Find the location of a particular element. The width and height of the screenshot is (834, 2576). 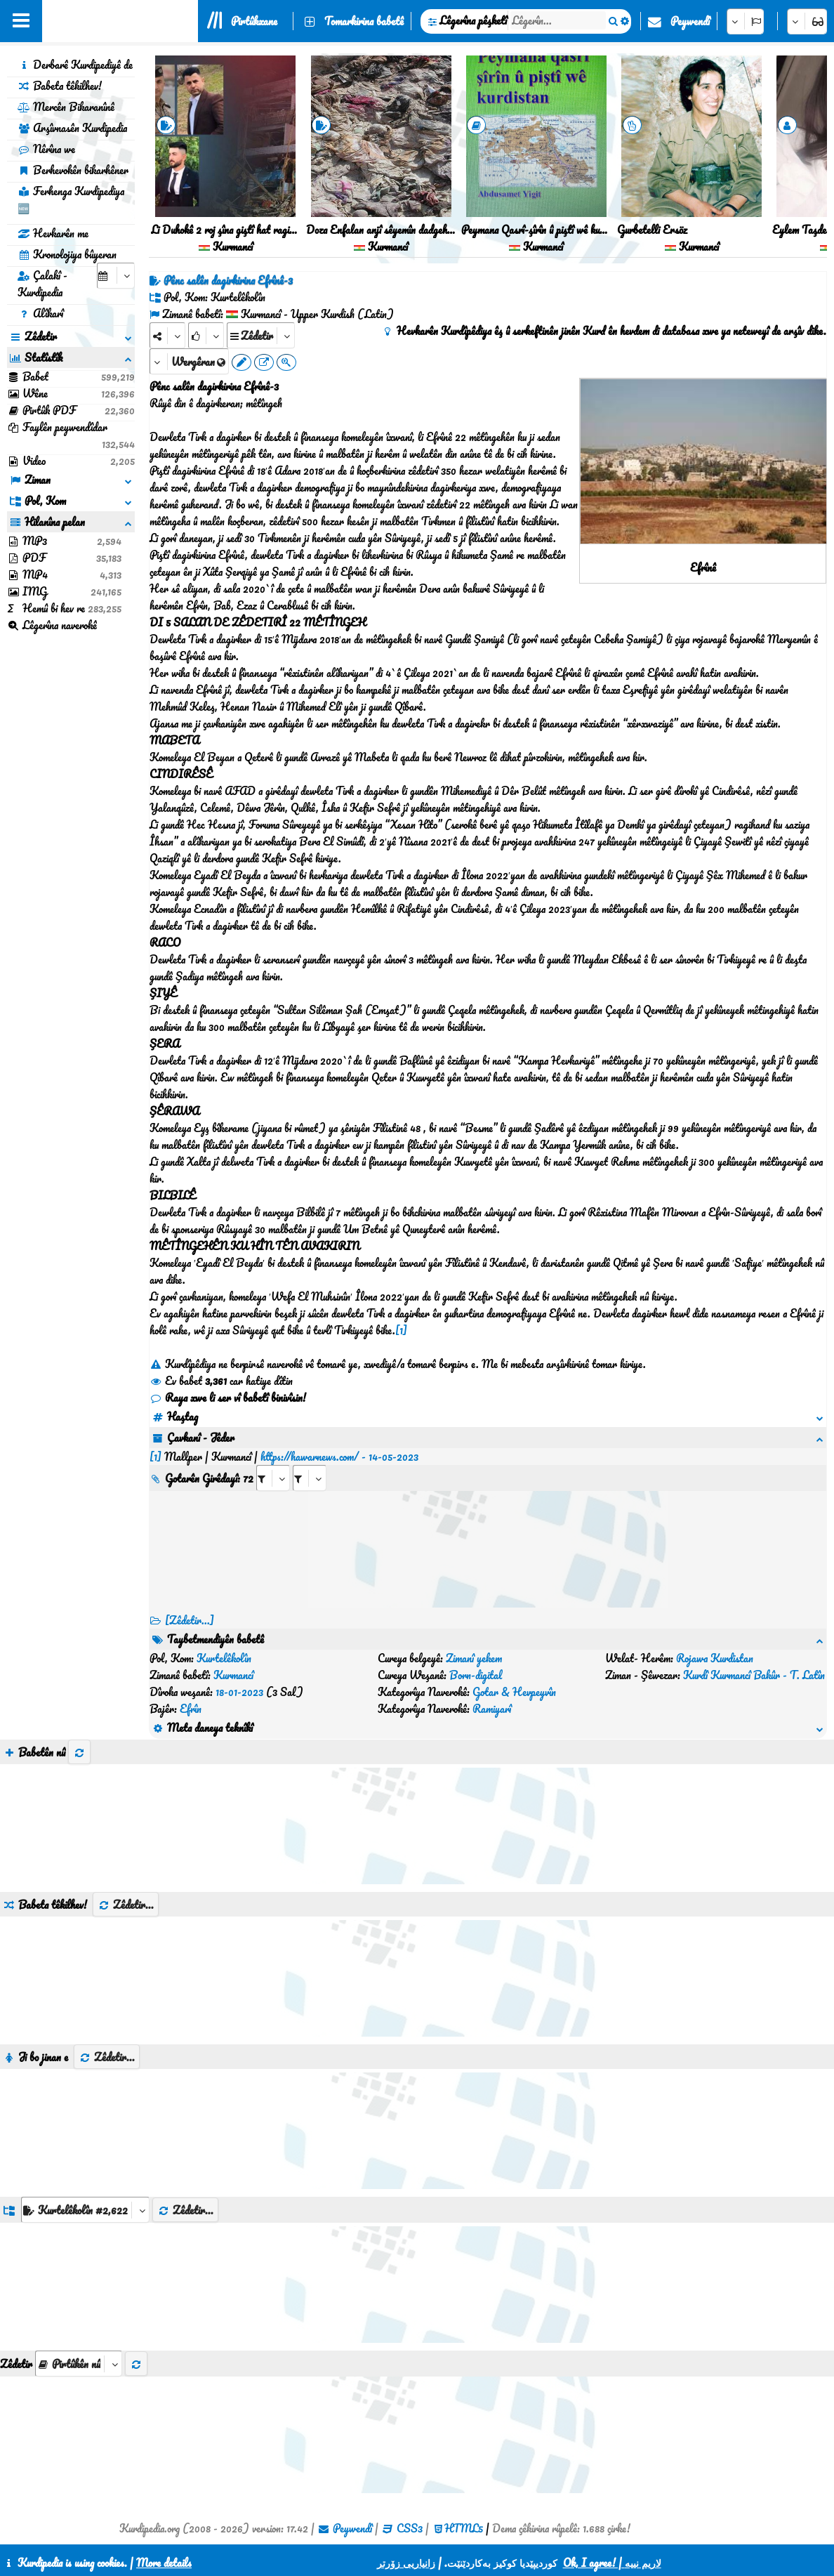

[Zêdetir...] [RelatedItems] is located at coordinates (189, 1620).